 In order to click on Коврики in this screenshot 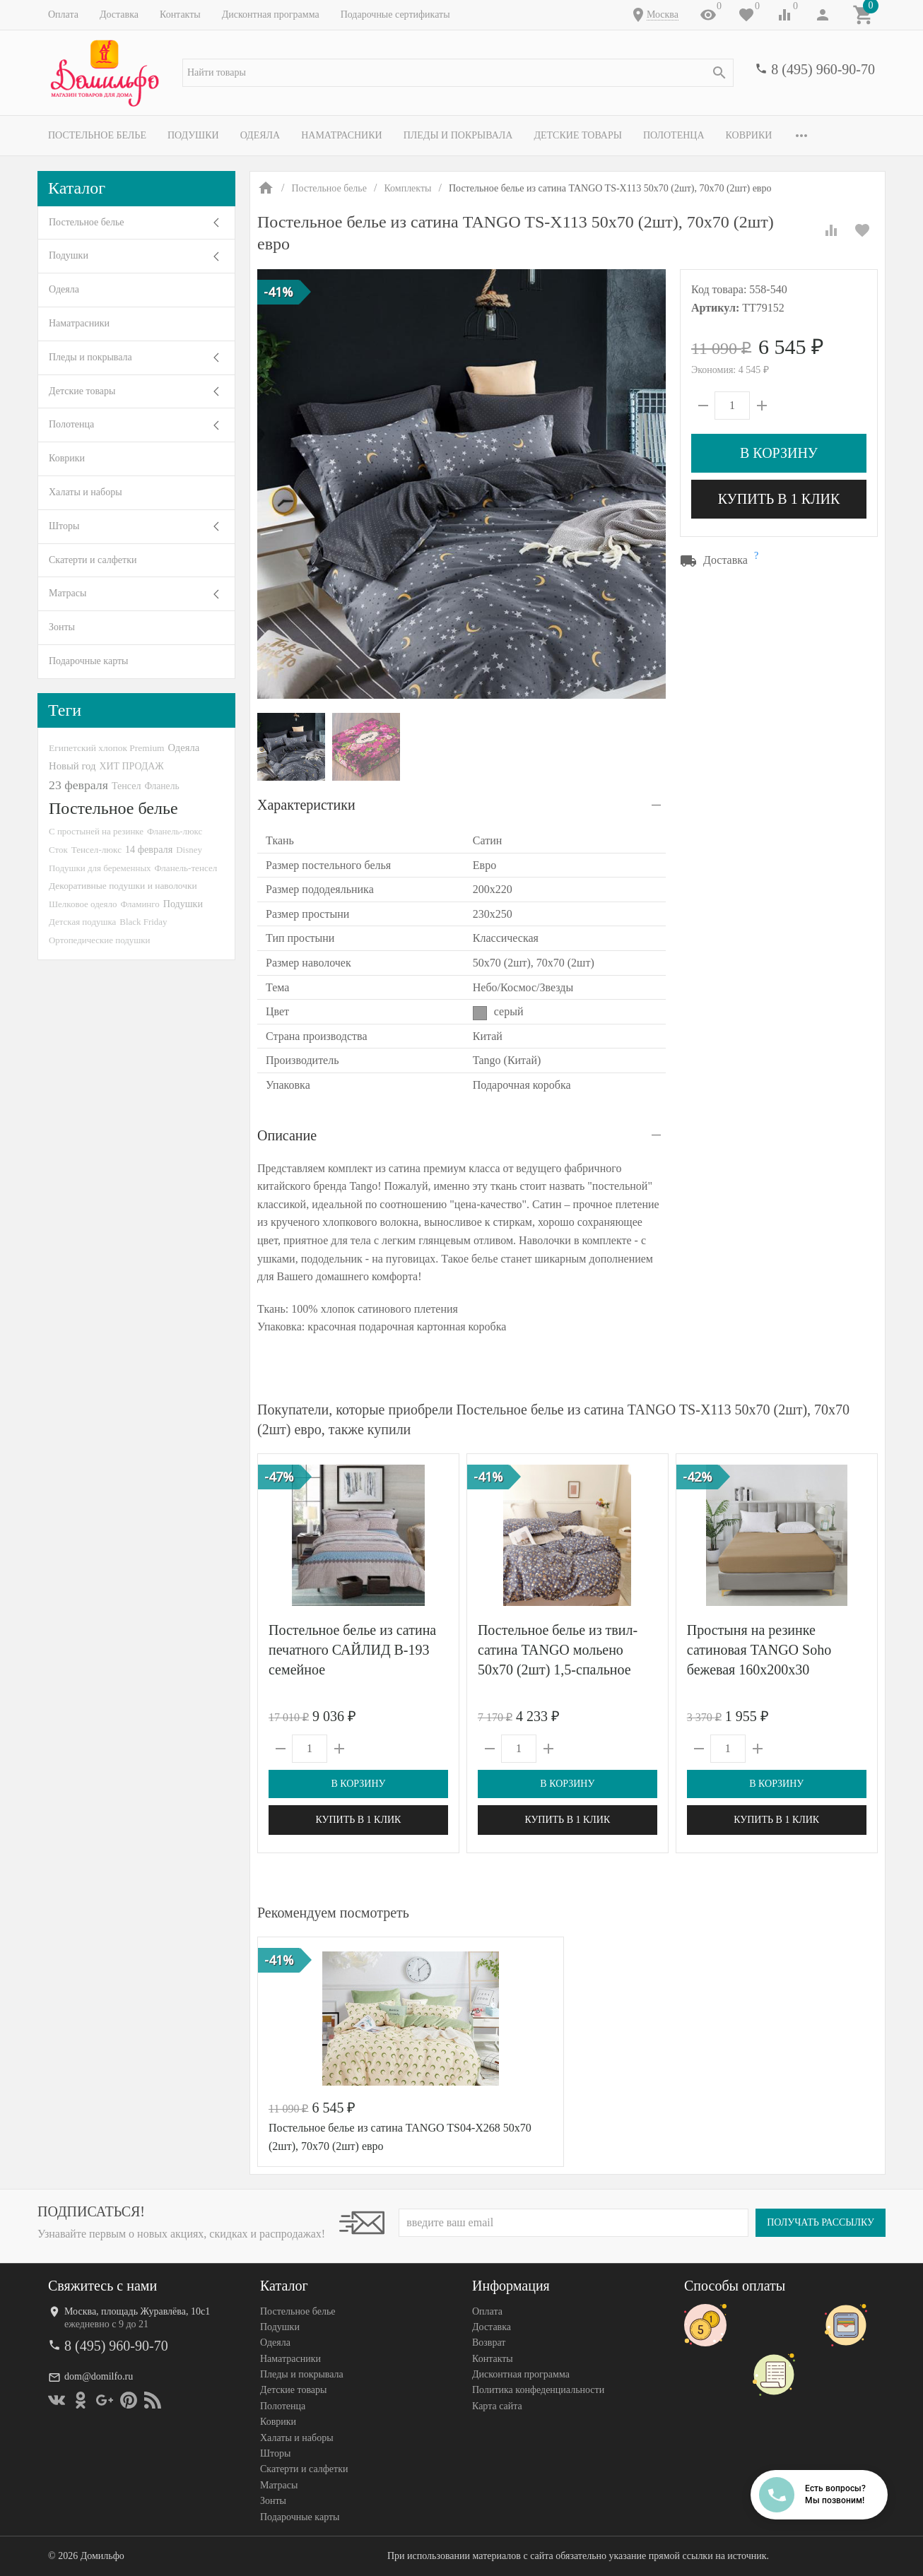, I will do `click(749, 135)`.